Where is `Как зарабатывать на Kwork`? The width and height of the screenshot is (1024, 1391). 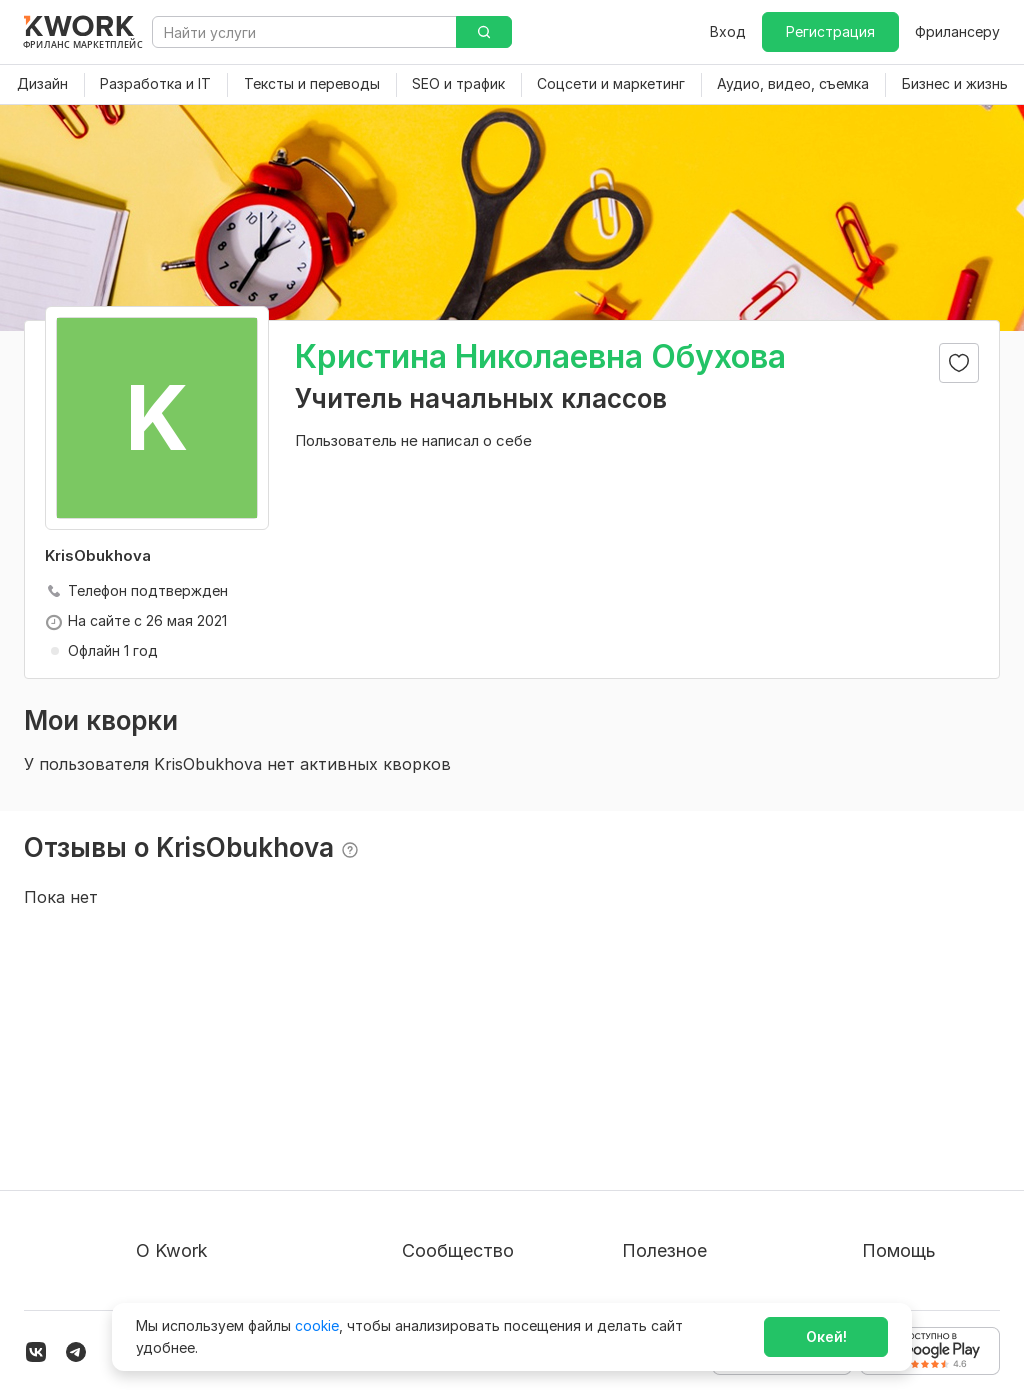 Как зарабатывать на Kwork is located at coordinates (717, 1195).